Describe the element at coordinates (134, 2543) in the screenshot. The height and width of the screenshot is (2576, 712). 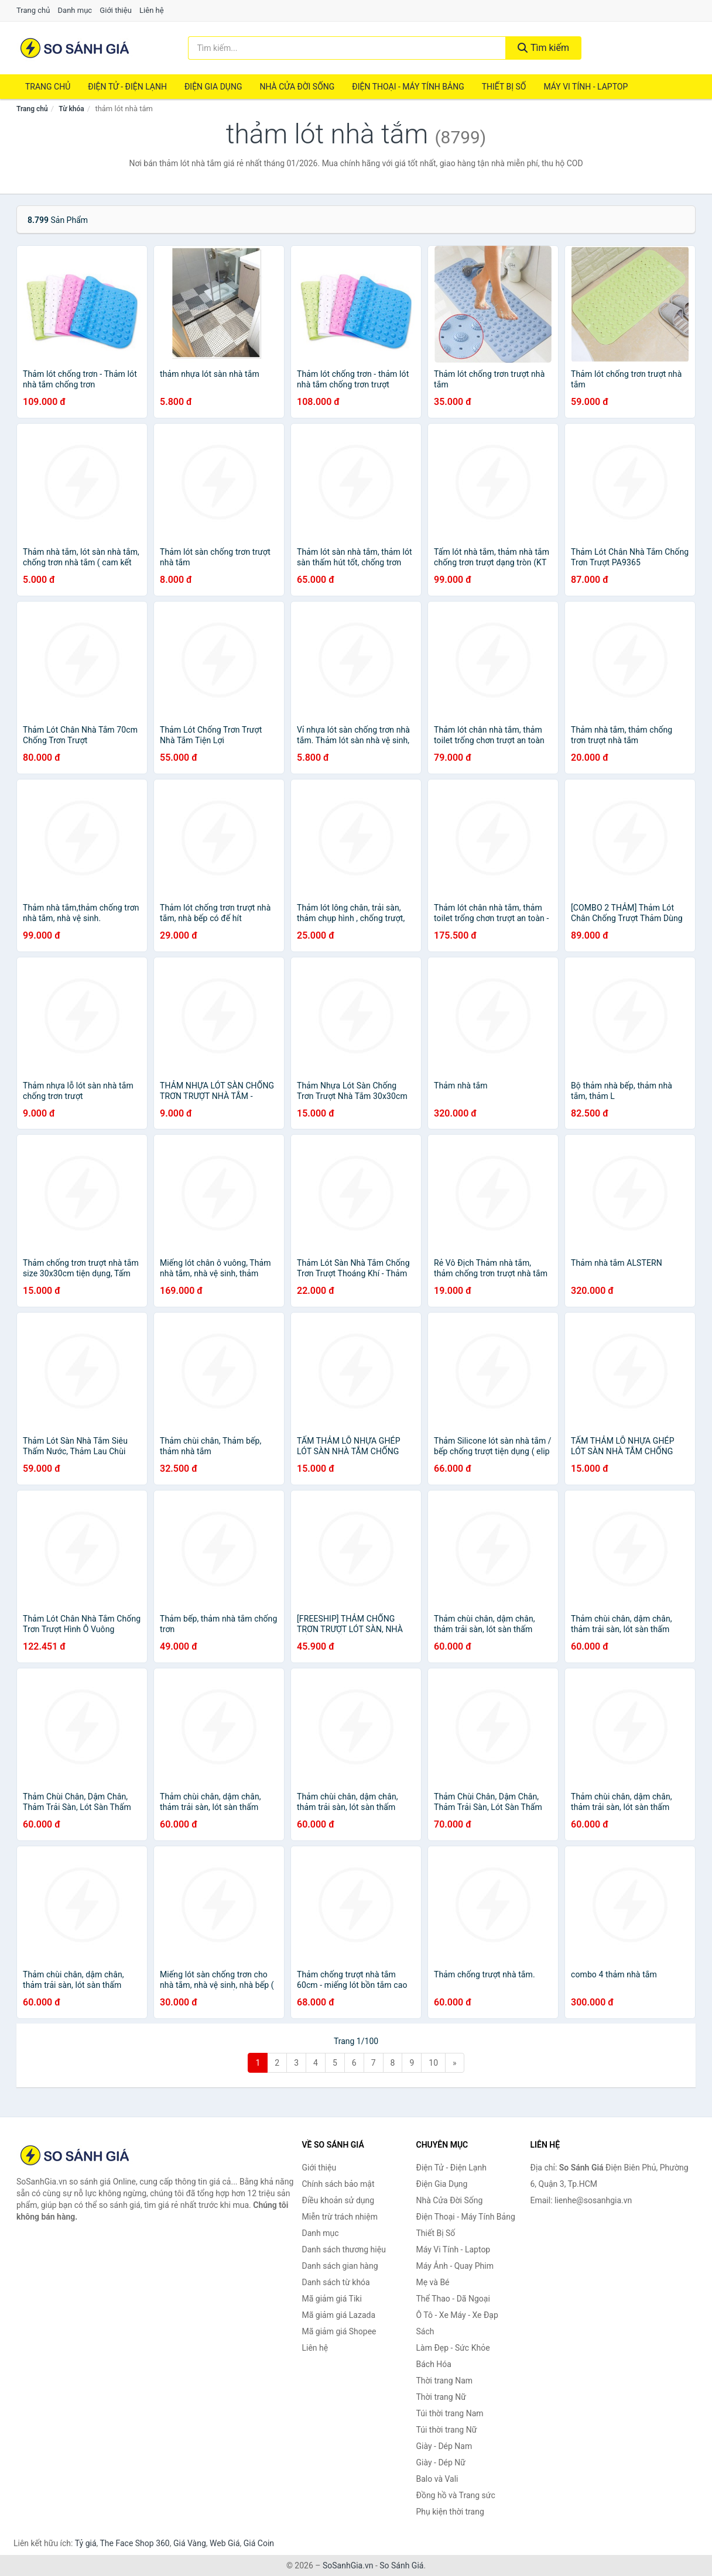
I see `The Face Shop 360` at that location.